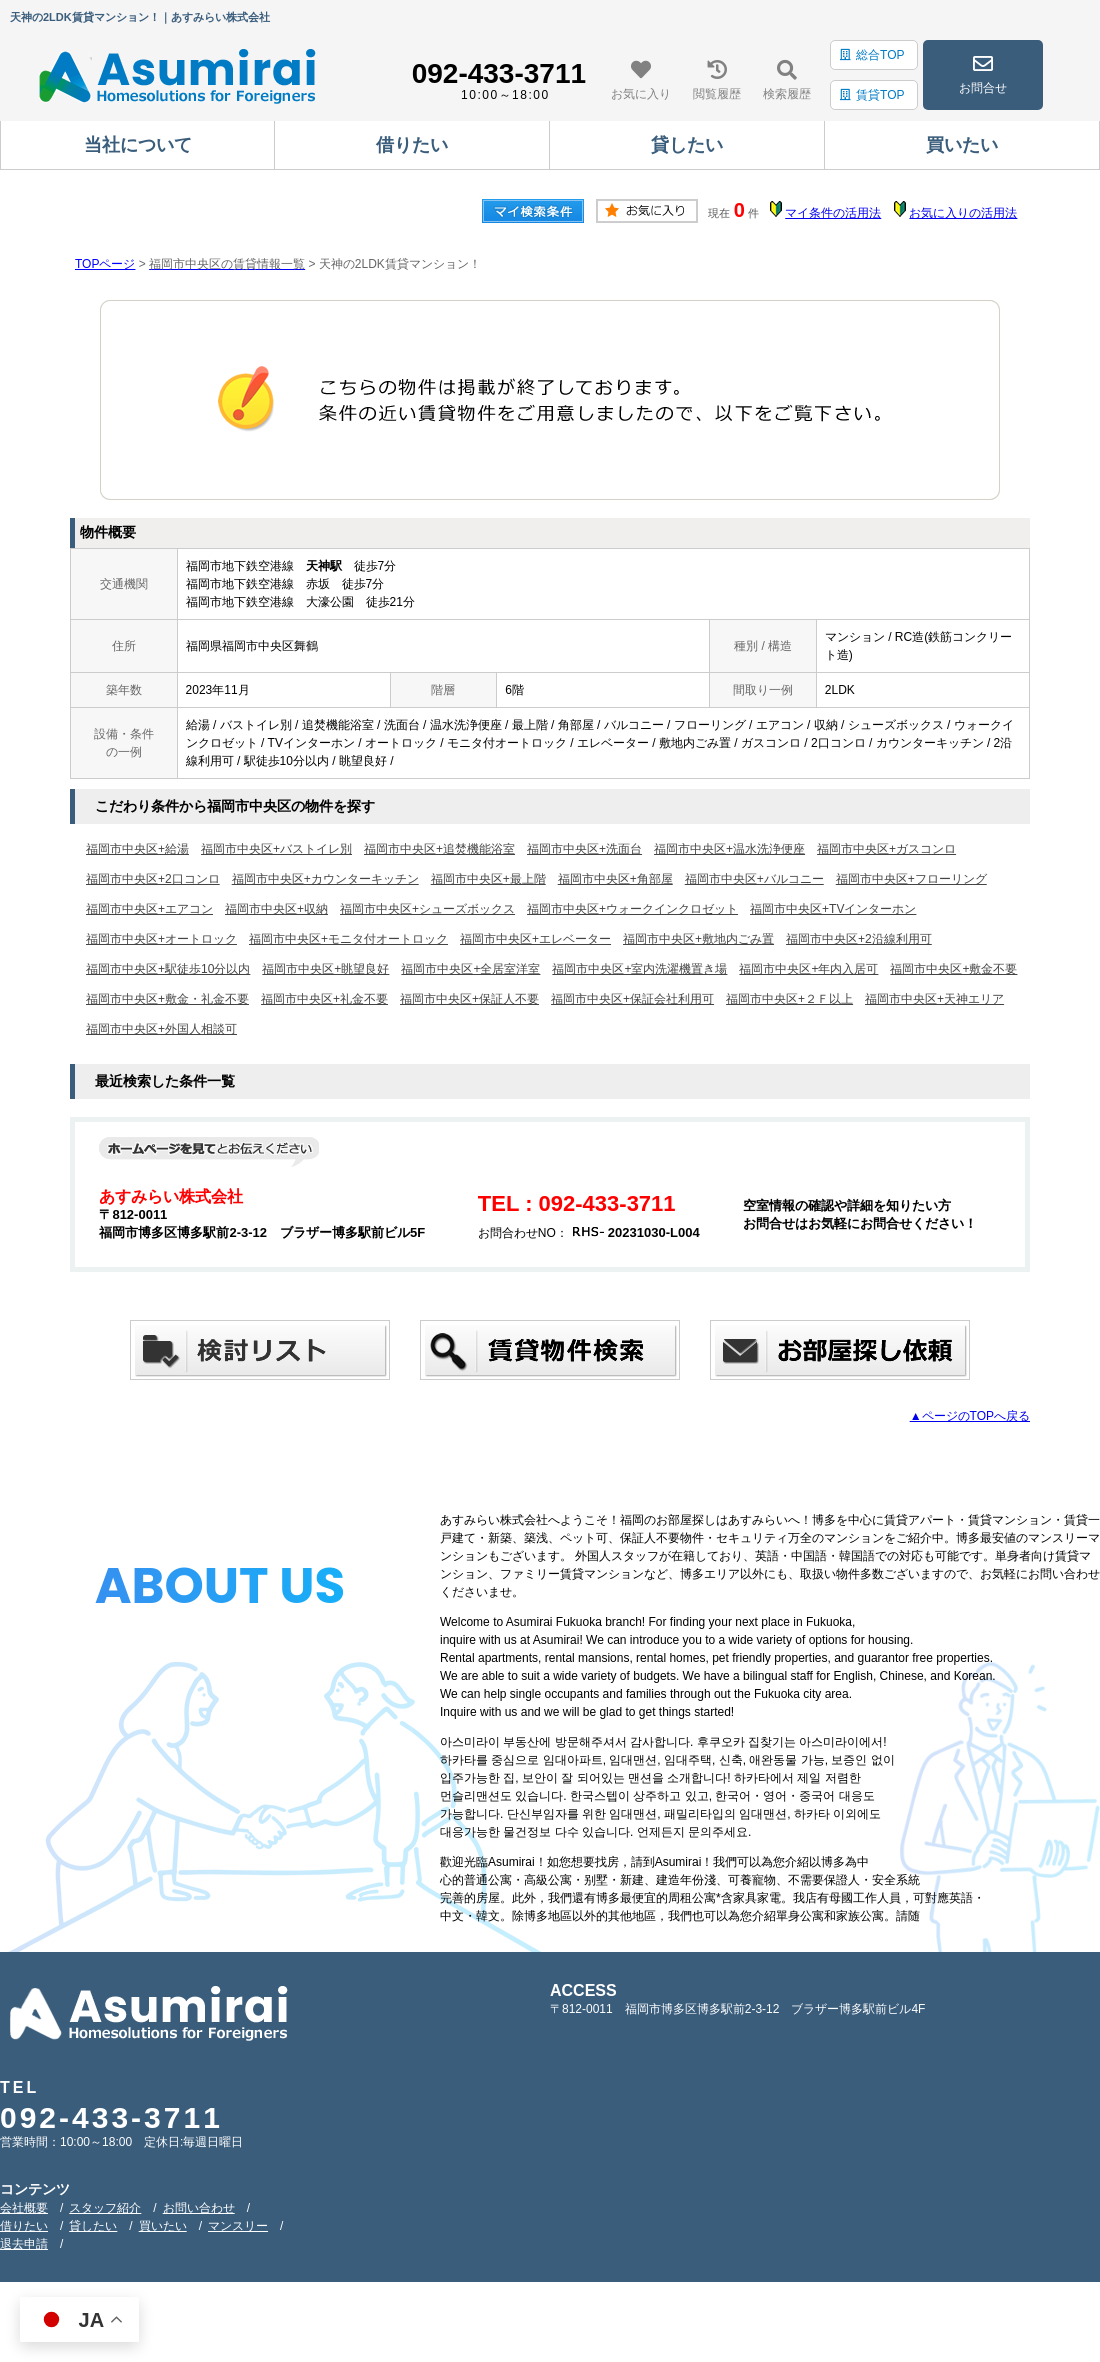 The height and width of the screenshot is (2362, 1100). I want to click on 福岡市中央区+保証人不要, so click(469, 999).